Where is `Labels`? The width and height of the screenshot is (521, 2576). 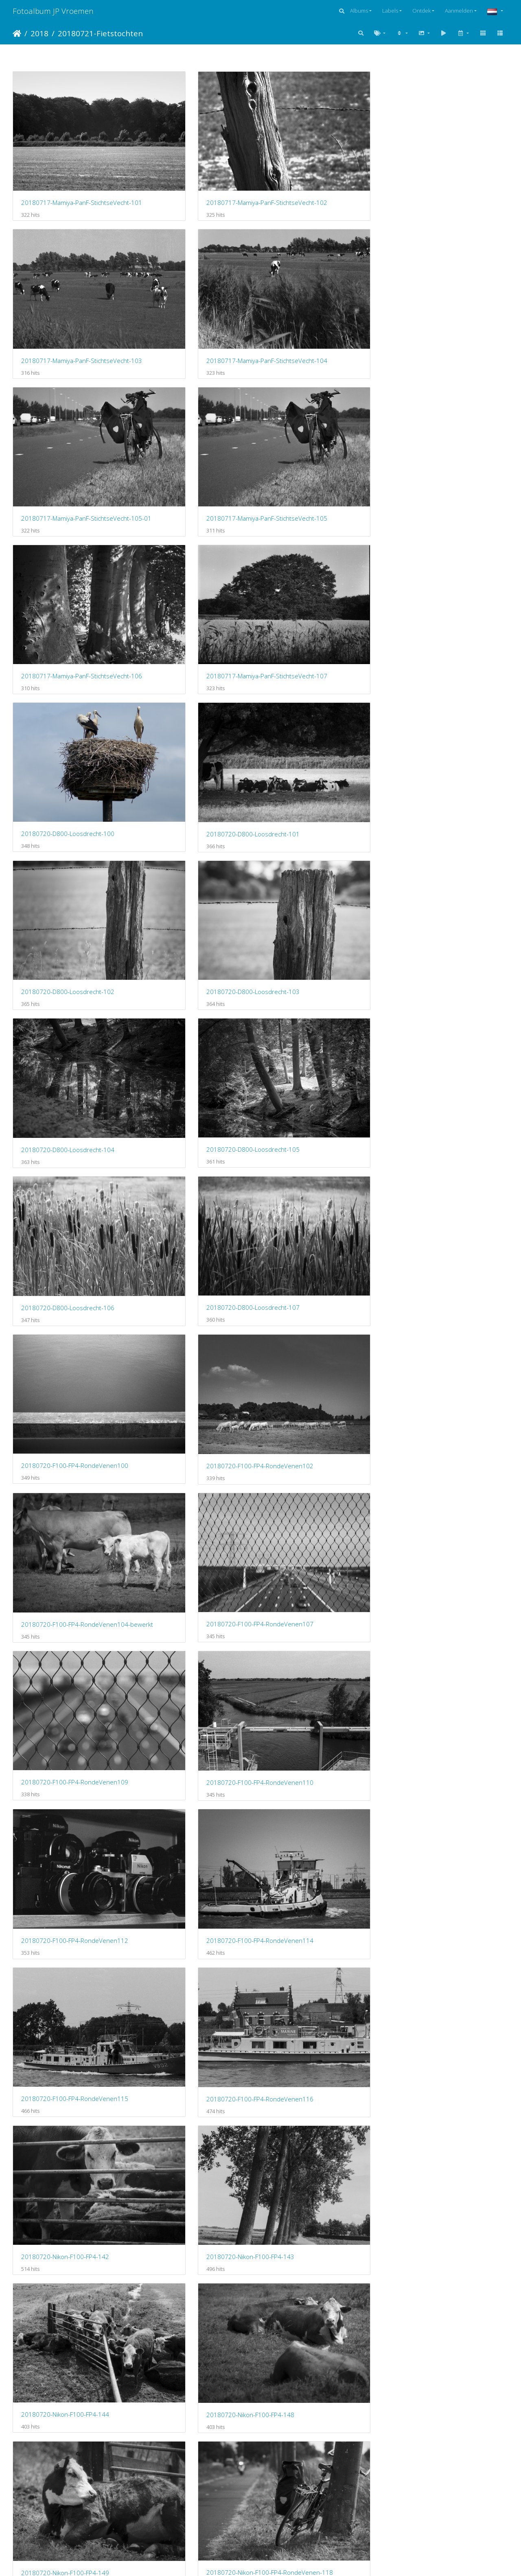
Labels is located at coordinates (390, 10).